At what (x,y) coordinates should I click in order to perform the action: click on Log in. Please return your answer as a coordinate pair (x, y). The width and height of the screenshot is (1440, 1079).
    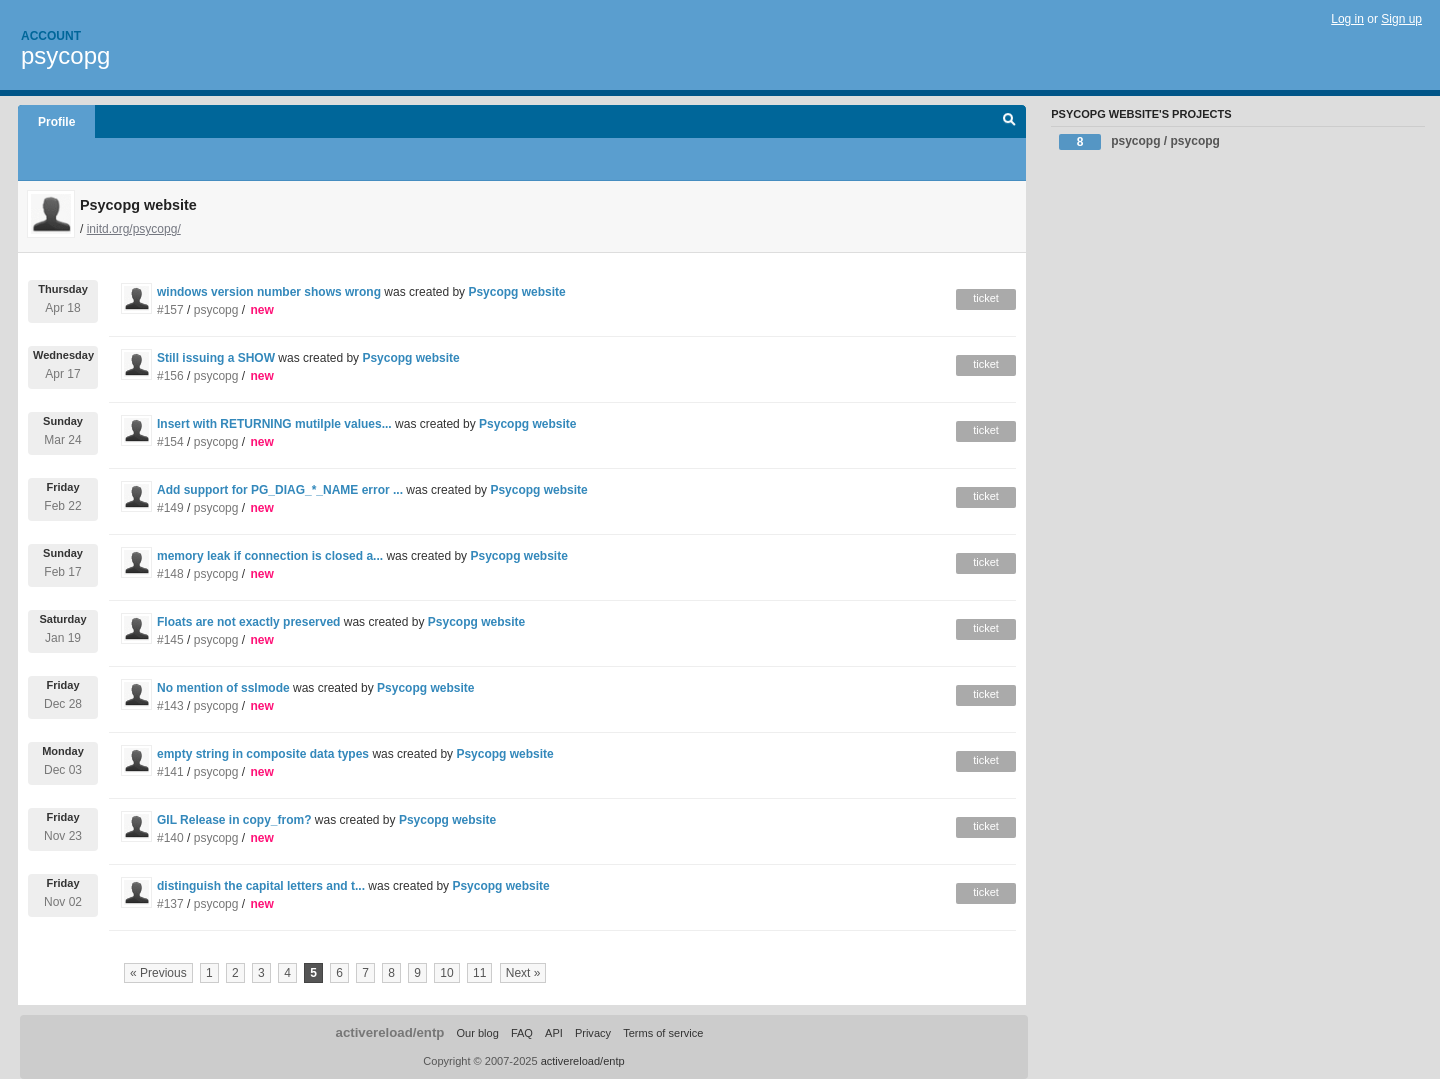
    Looking at the image, I should click on (1347, 19).